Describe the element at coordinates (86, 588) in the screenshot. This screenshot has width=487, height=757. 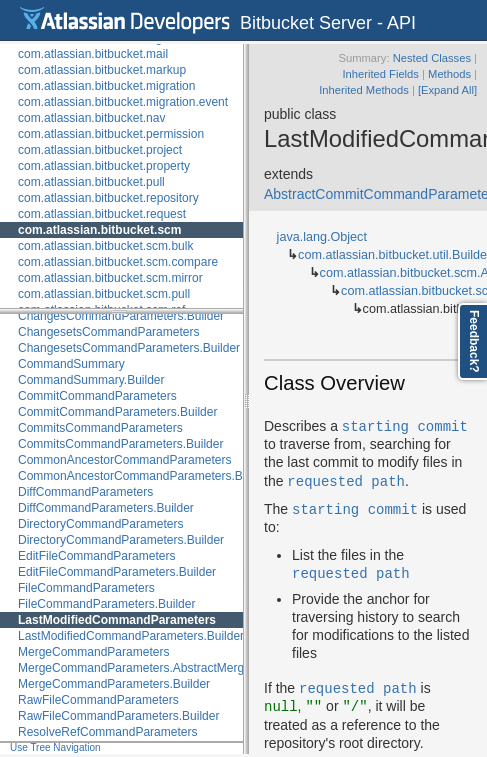
I see `FileCommandParameters` at that location.